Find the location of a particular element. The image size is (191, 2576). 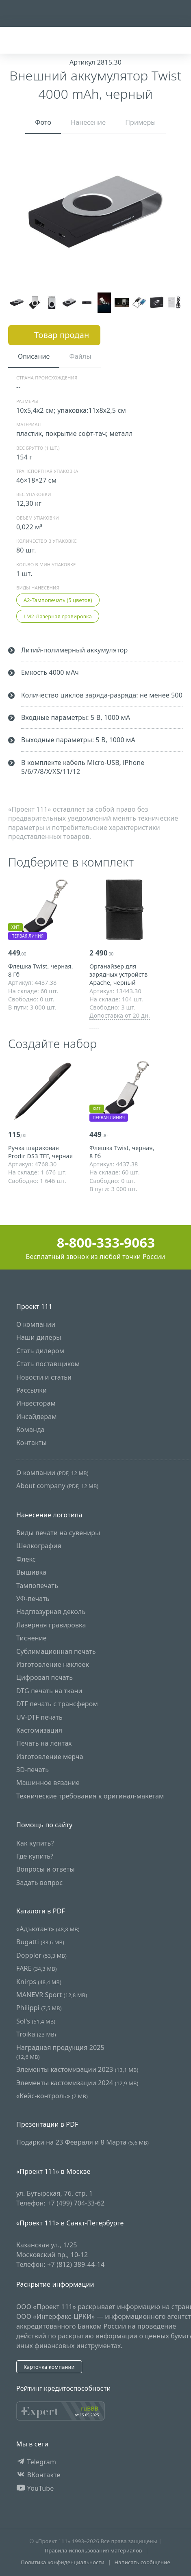

Нанесение is located at coordinates (88, 122).